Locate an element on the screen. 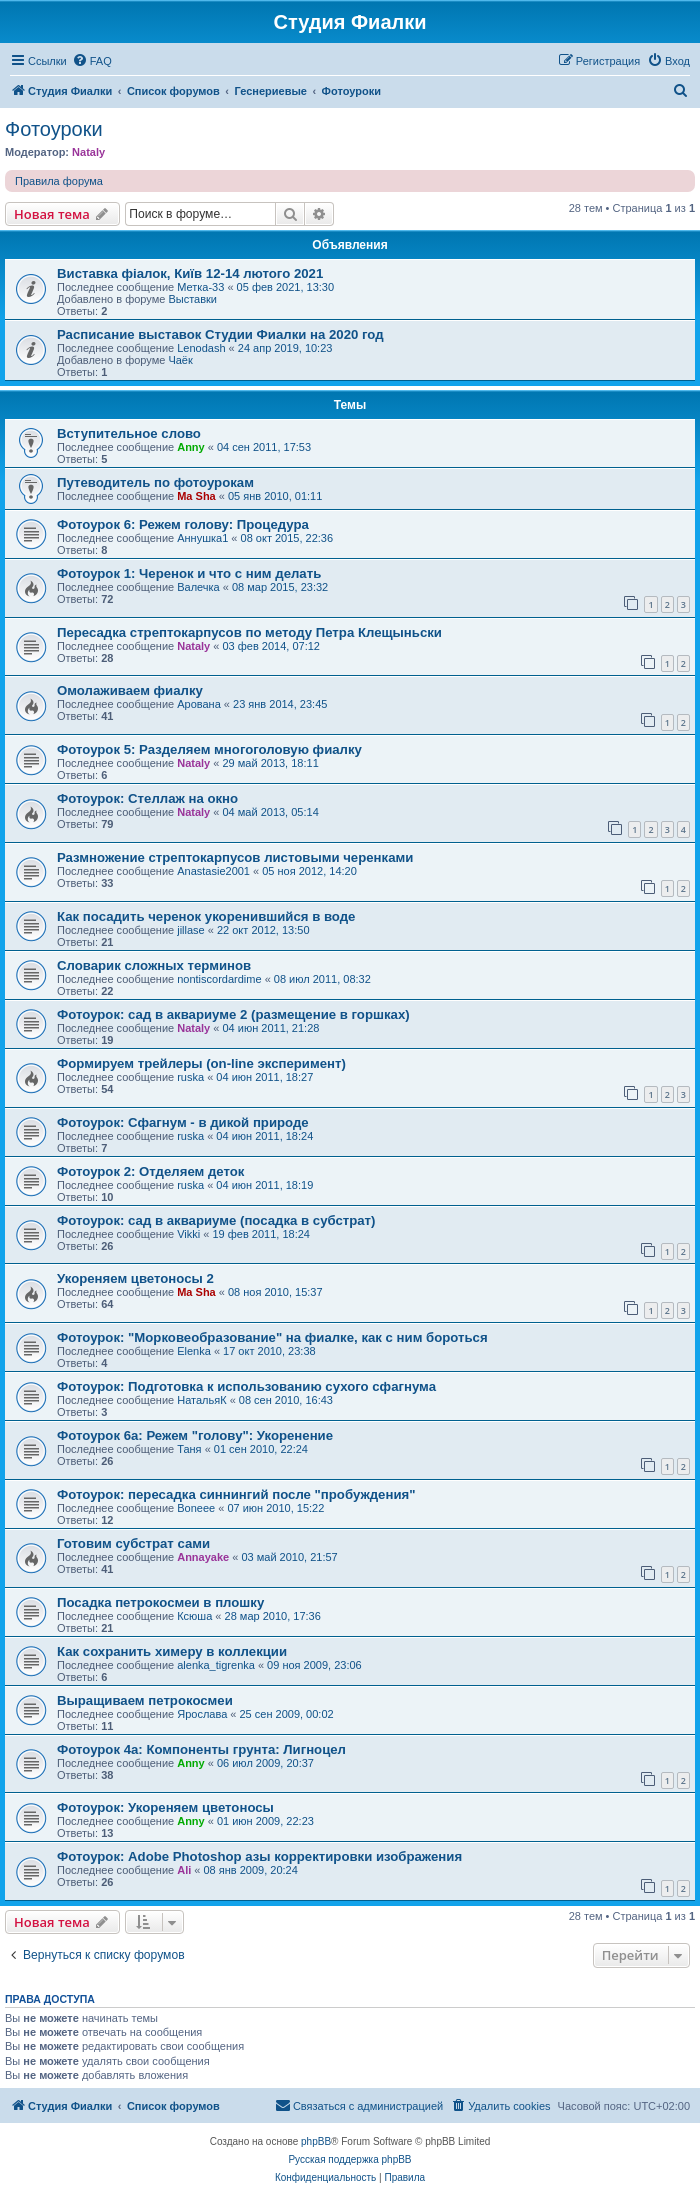  Фотоурок 6: Режем голову: Процедура is located at coordinates (183, 524).